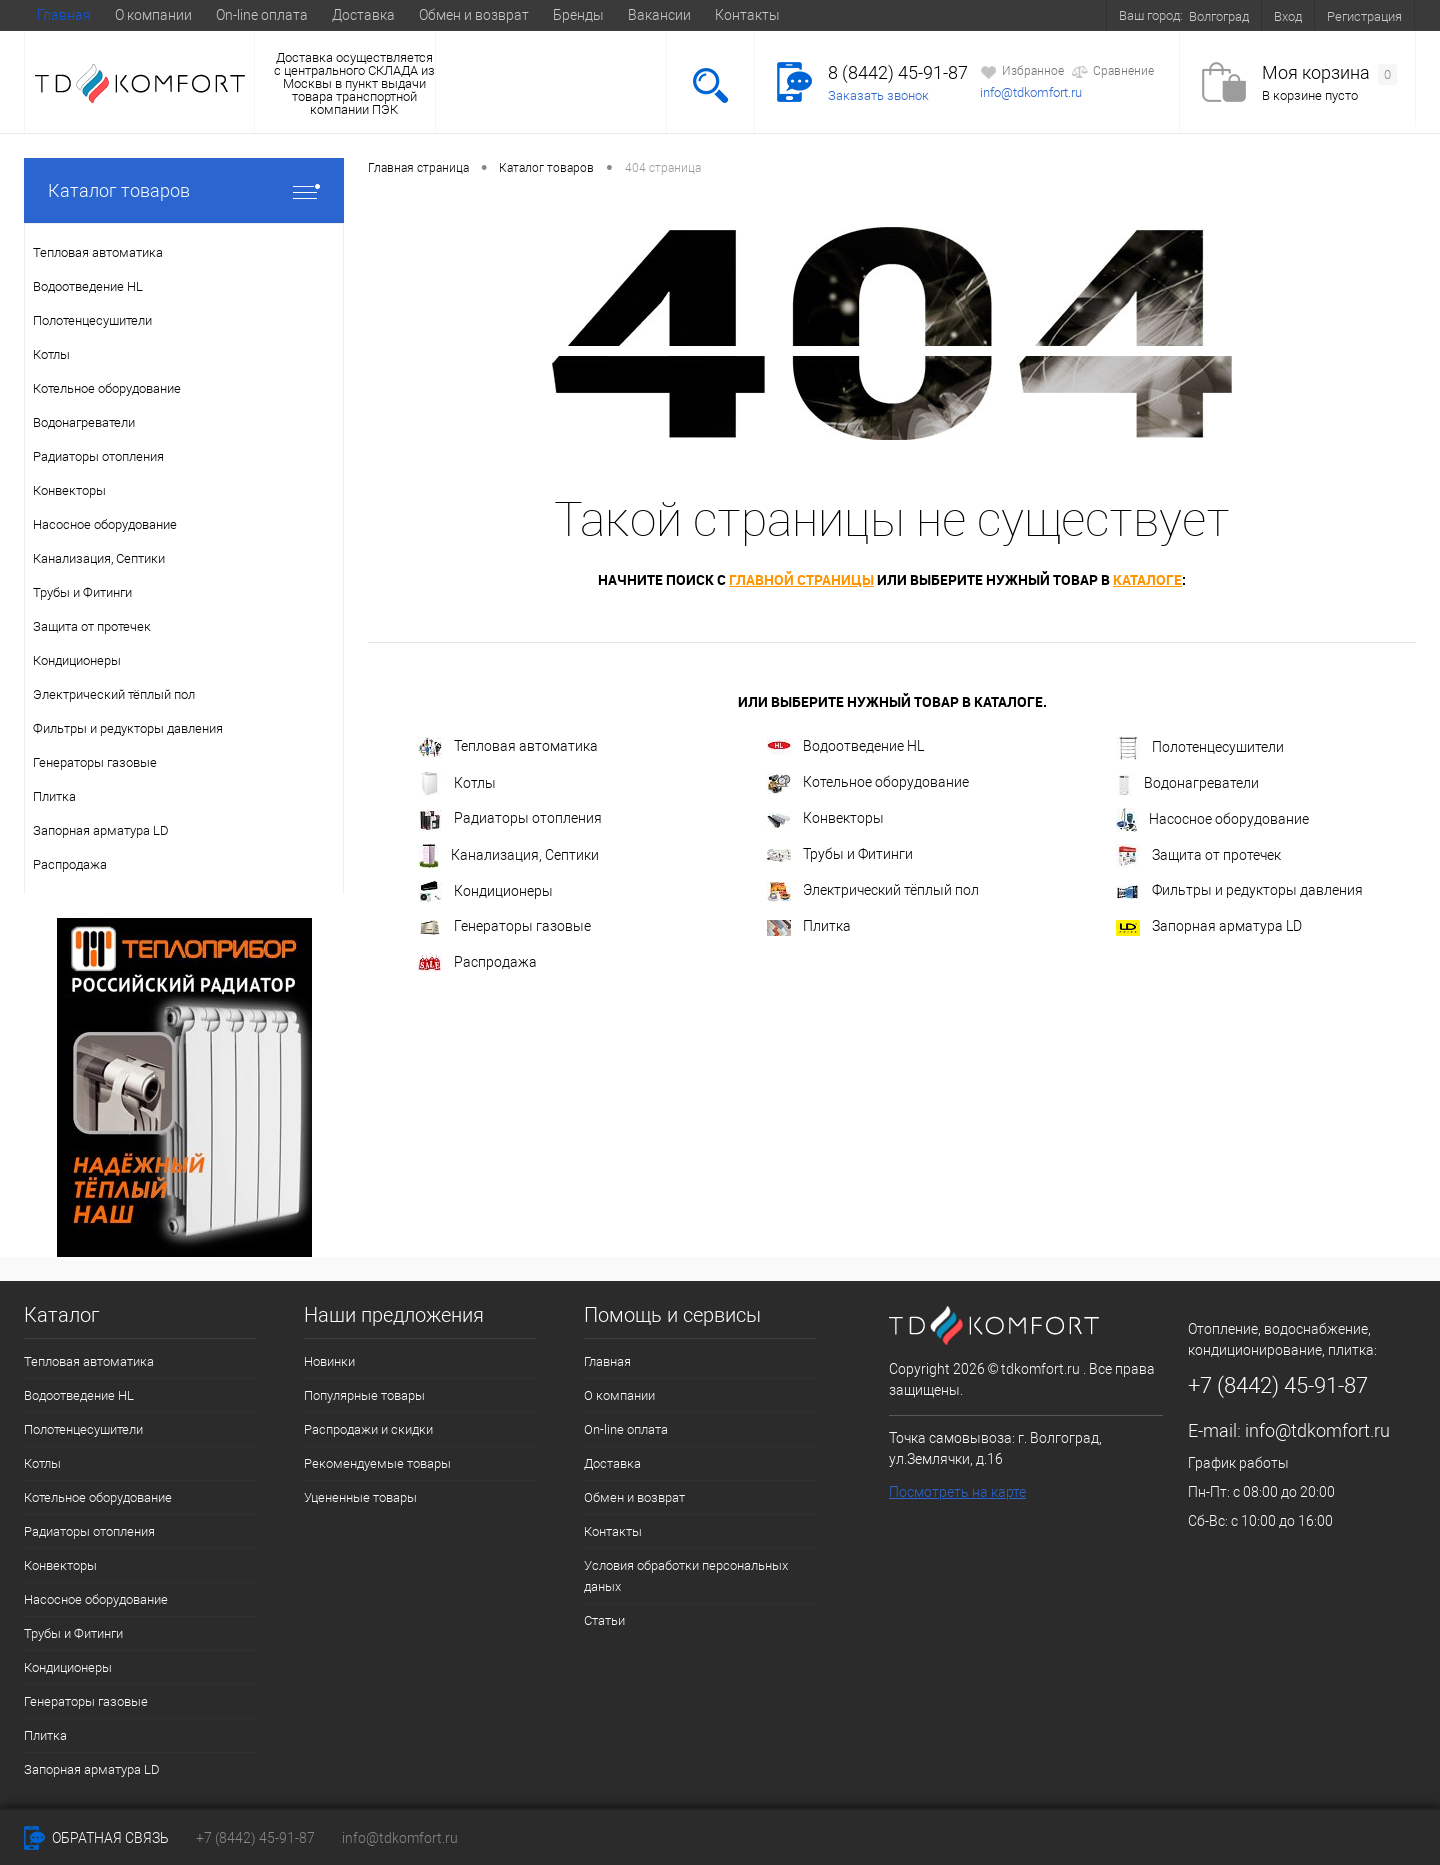 This screenshot has width=1440, height=1865. What do you see at coordinates (96, 1838) in the screenshot?
I see `Обратная связь` at bounding box center [96, 1838].